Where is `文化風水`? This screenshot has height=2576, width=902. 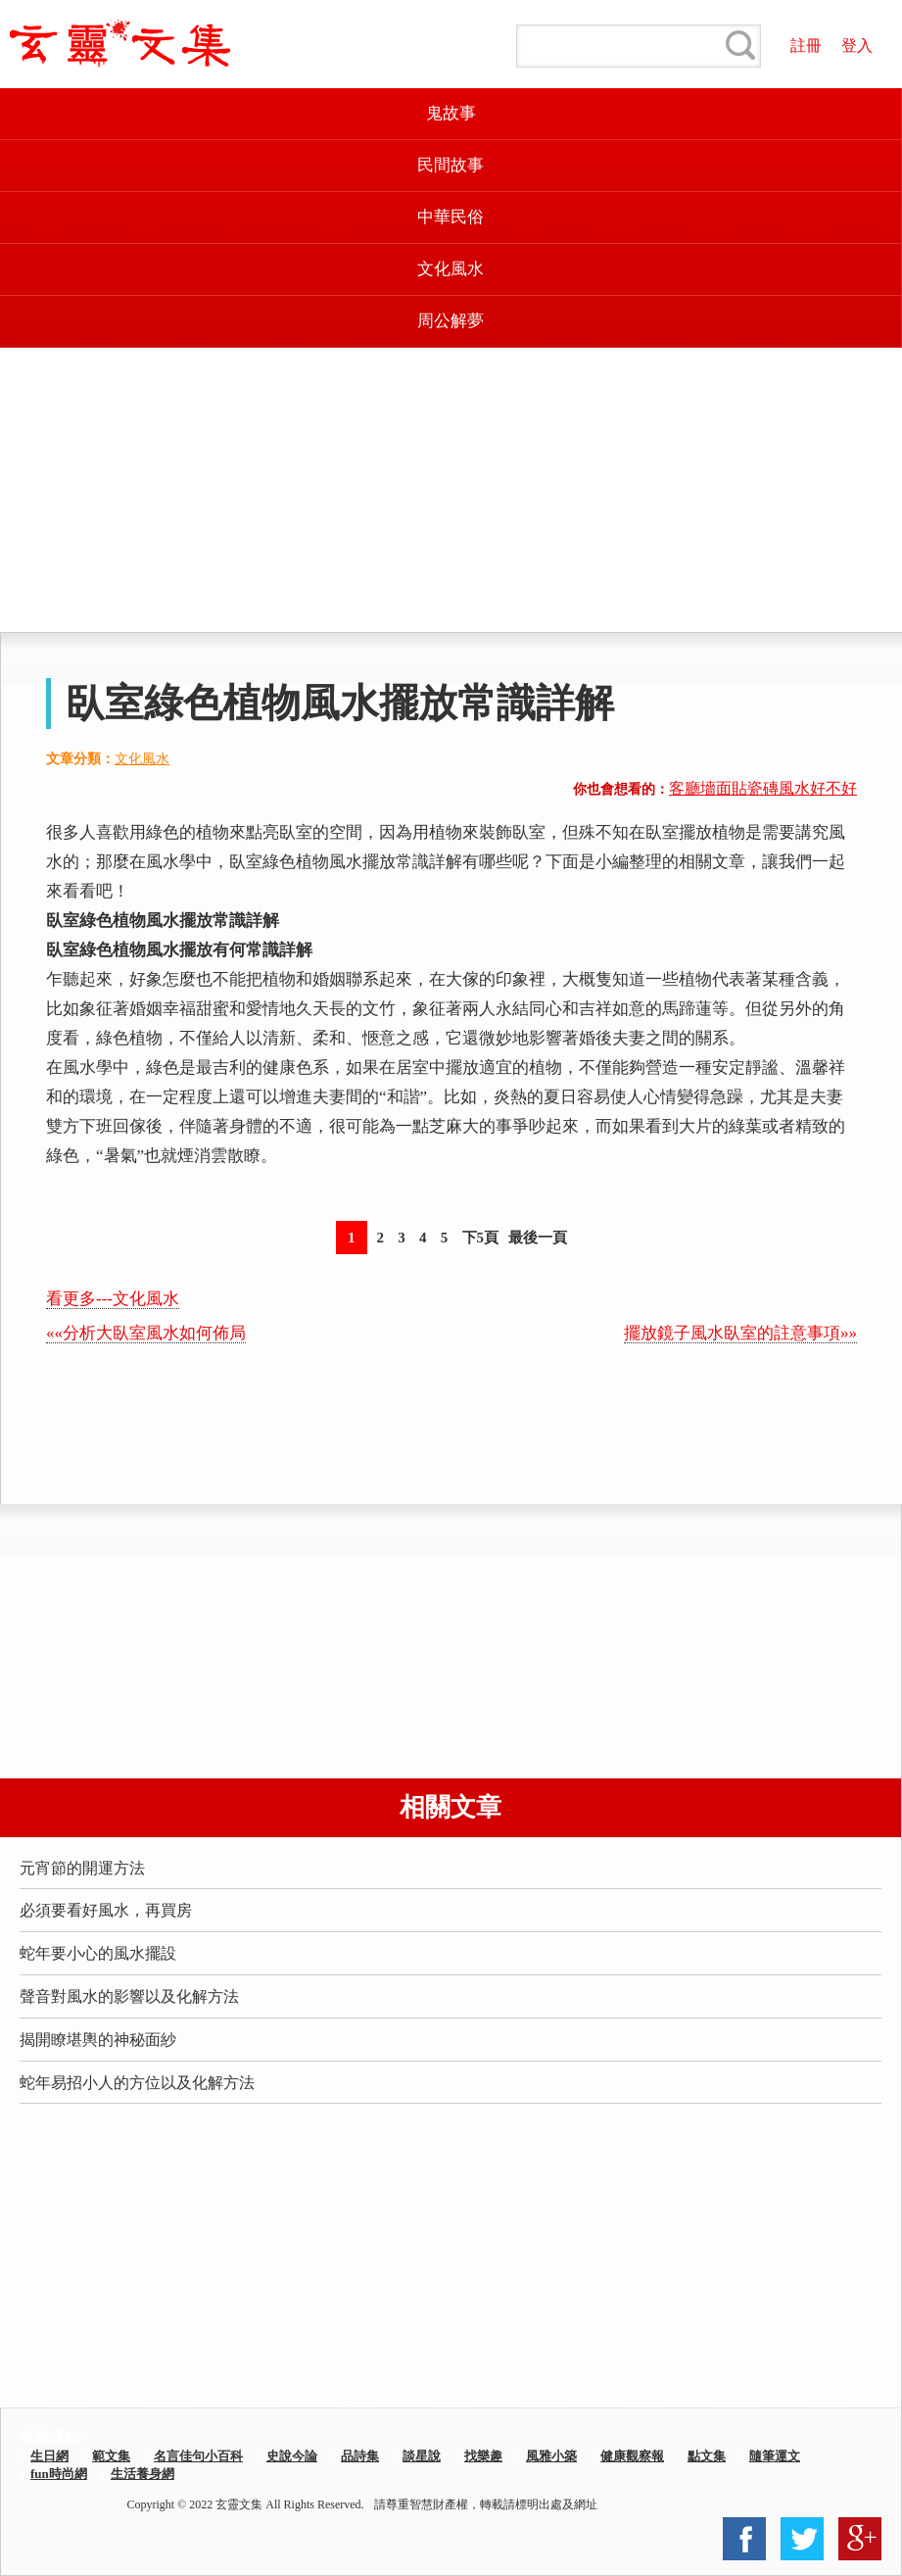 文化風水 is located at coordinates (450, 269).